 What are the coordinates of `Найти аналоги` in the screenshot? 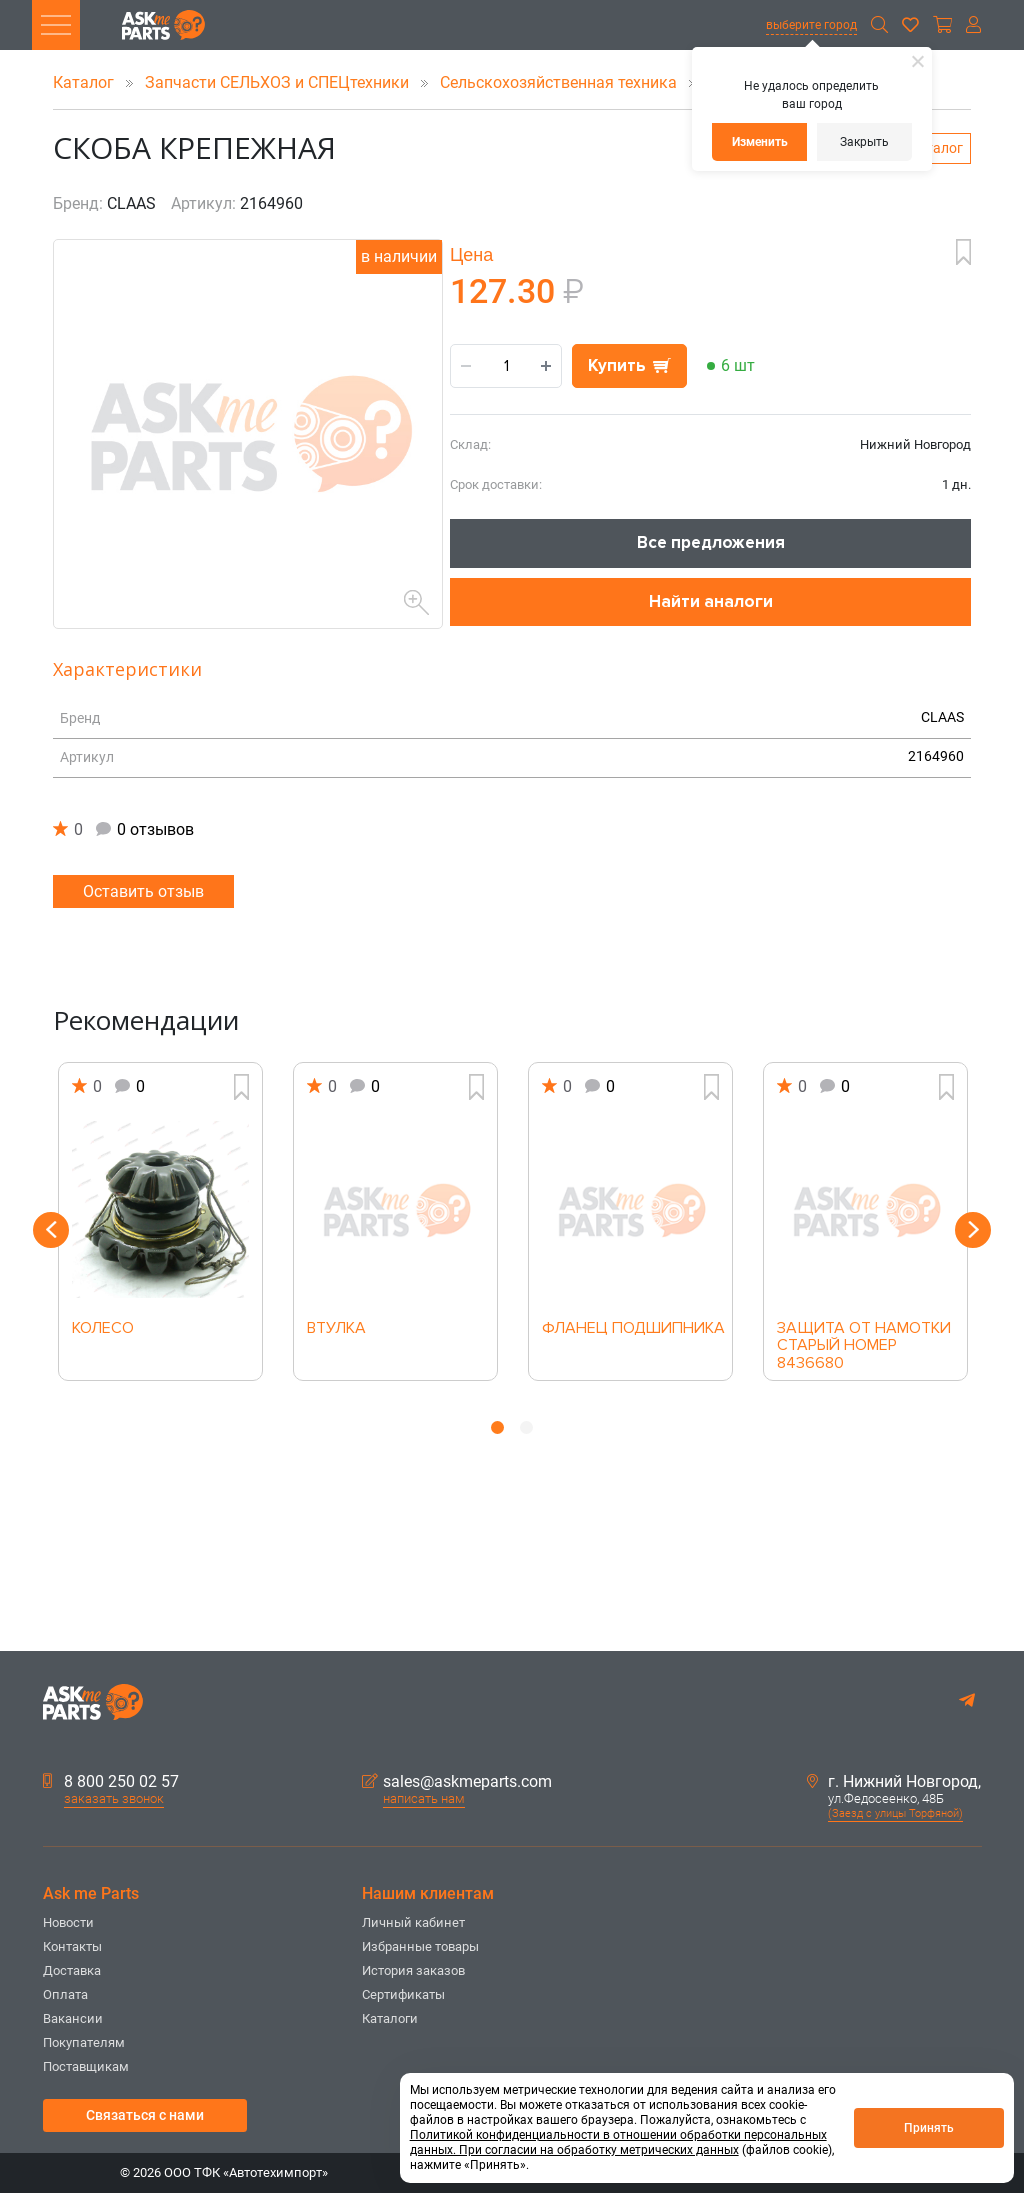 It's located at (711, 601).